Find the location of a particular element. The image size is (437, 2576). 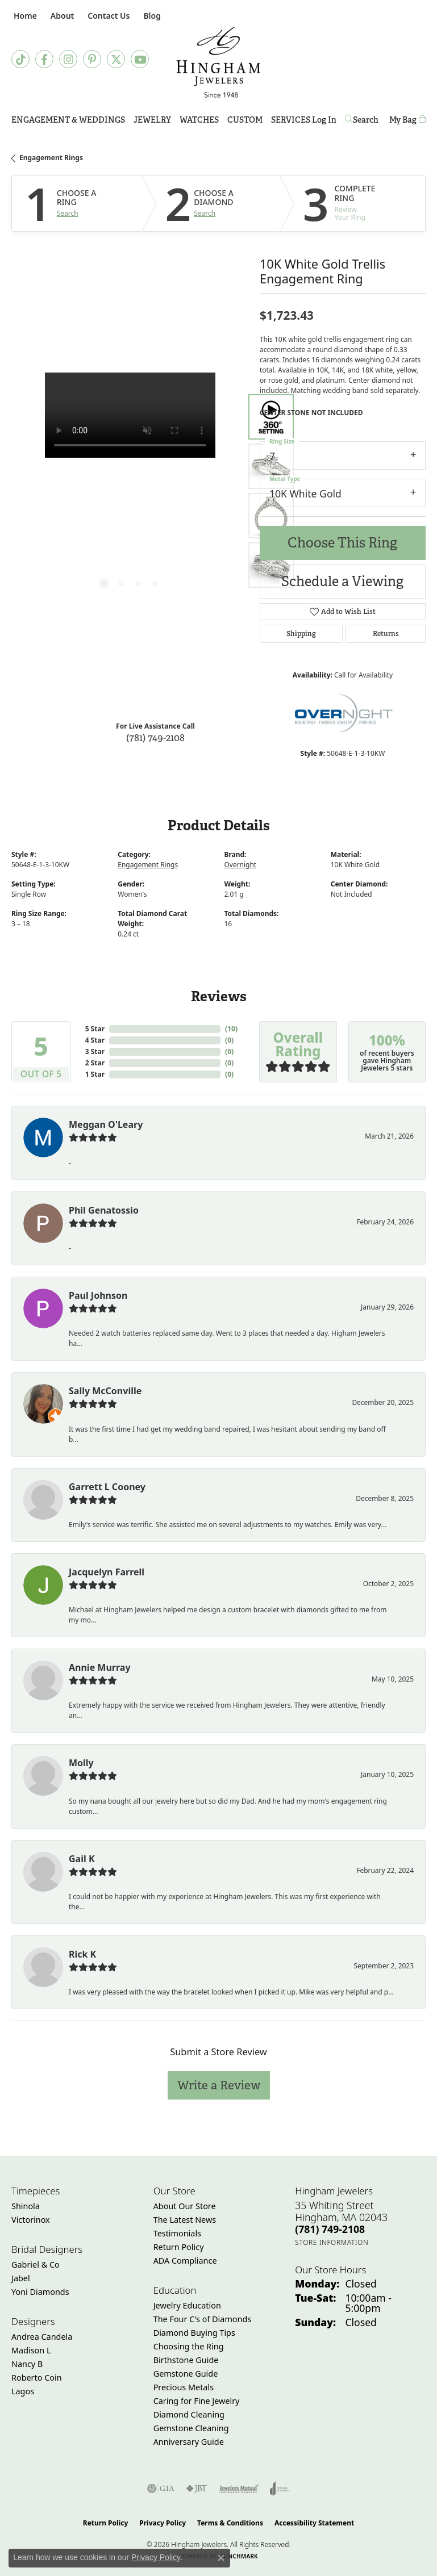

[Get store information] is located at coordinates (331, 2242).